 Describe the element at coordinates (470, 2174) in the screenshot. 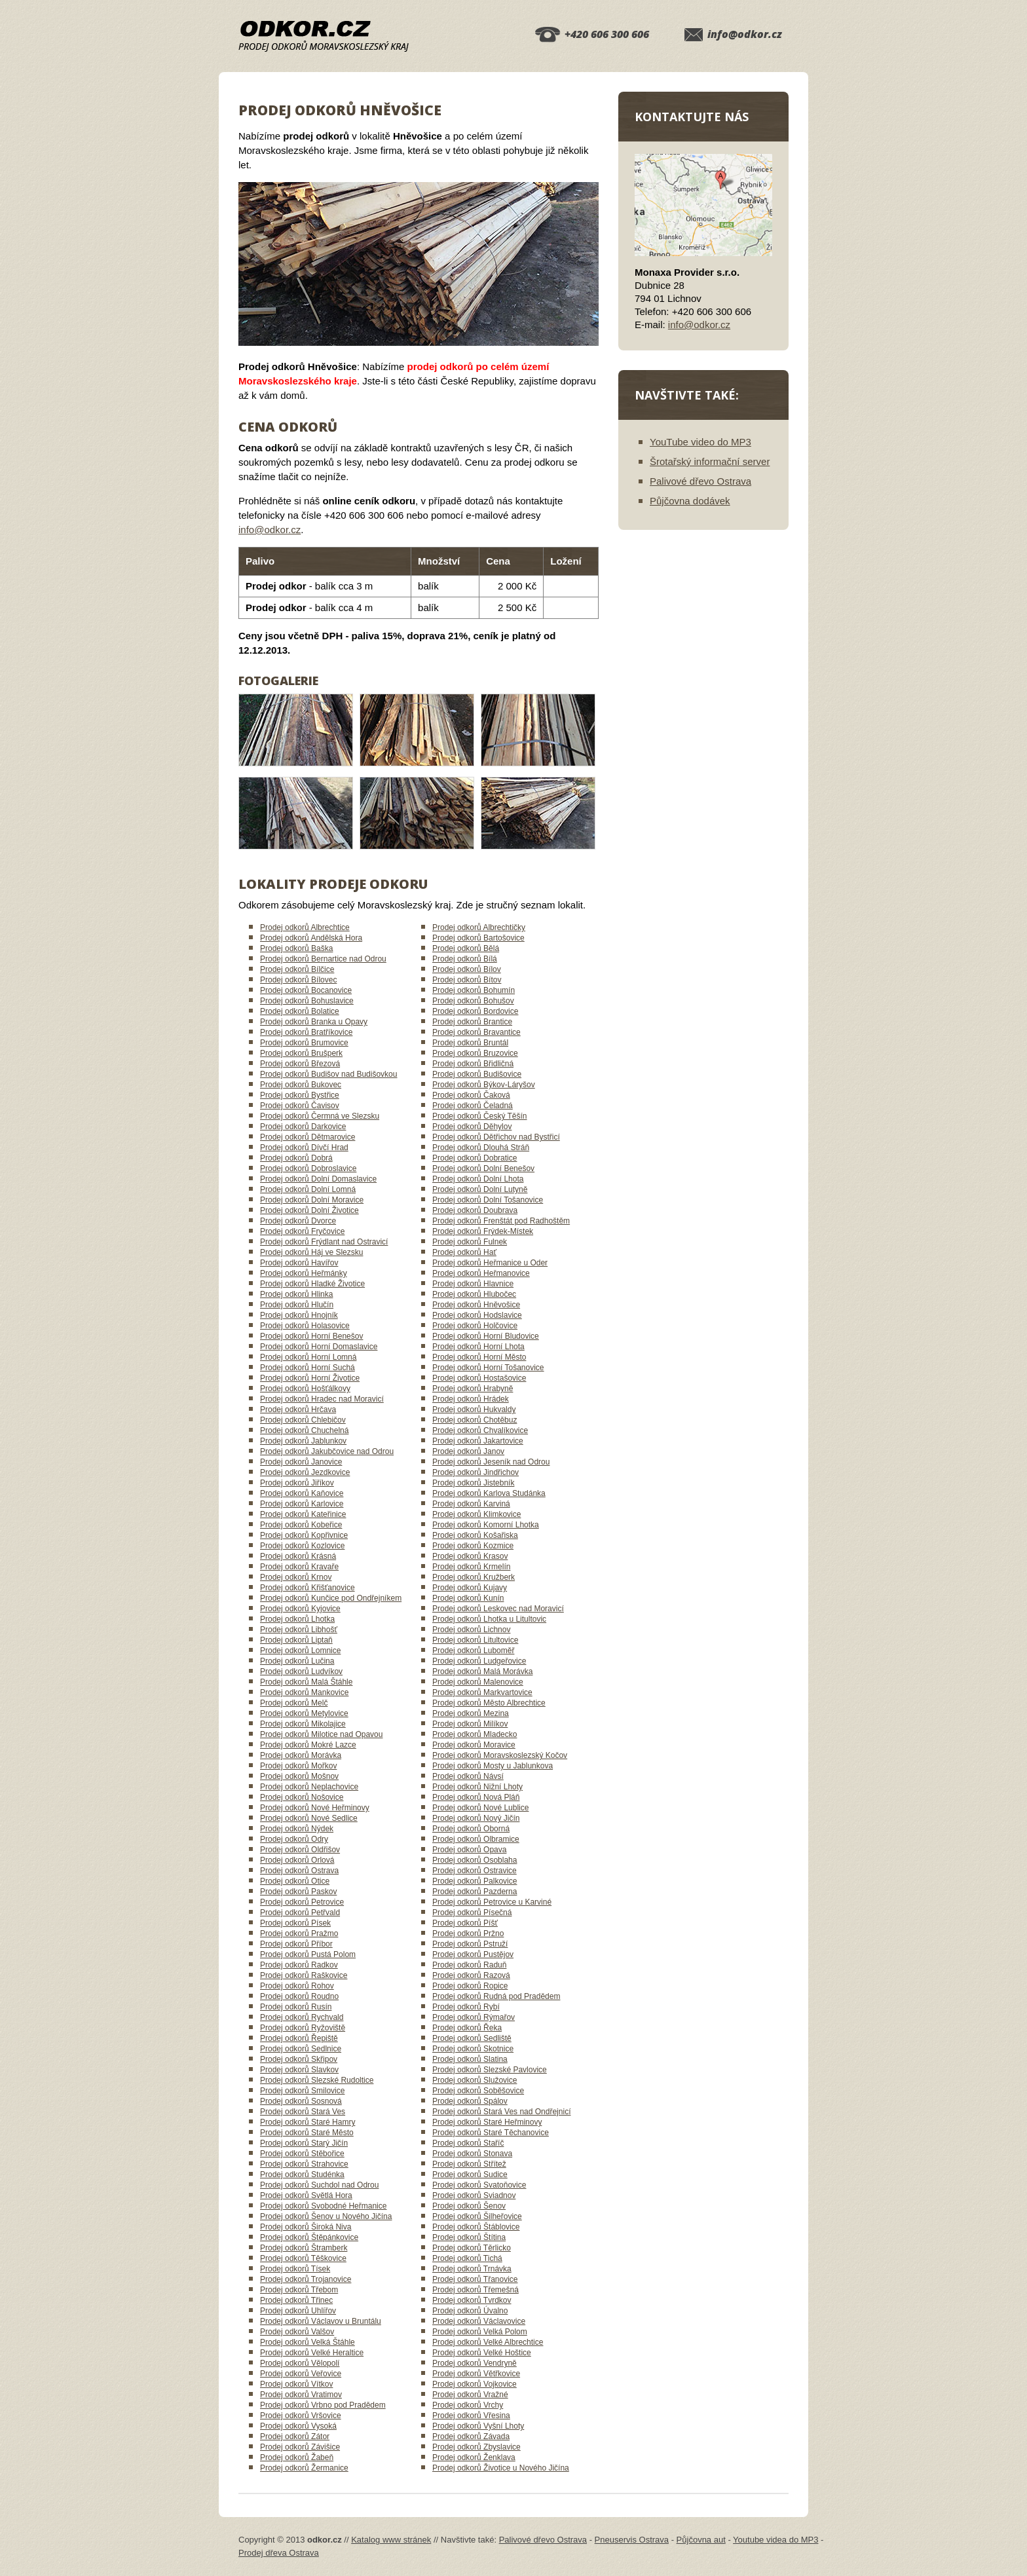

I see `Prodej odkorů Sudice` at that location.